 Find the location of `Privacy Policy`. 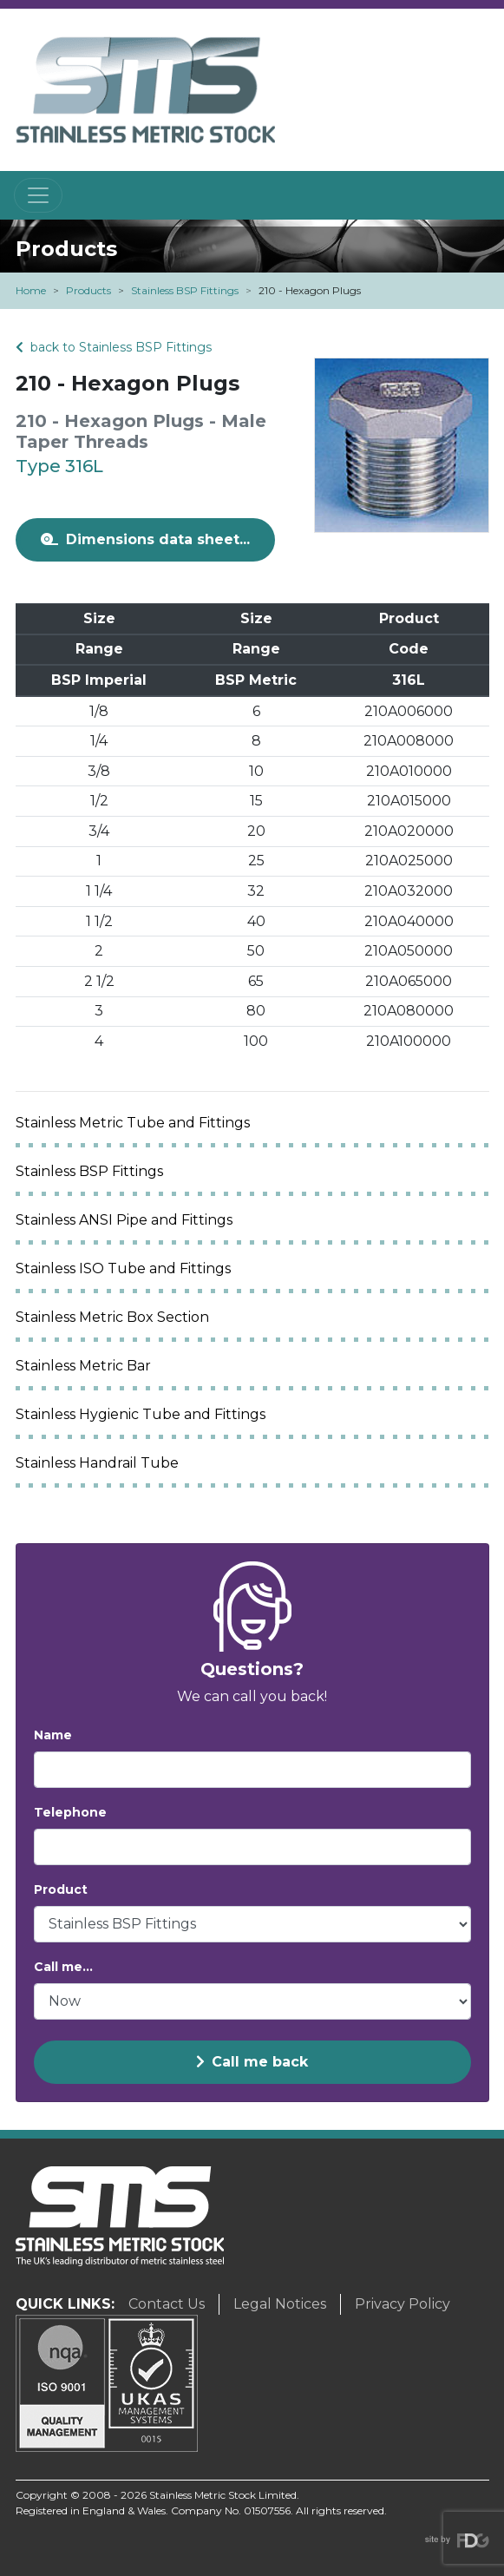

Privacy Policy is located at coordinates (402, 2304).